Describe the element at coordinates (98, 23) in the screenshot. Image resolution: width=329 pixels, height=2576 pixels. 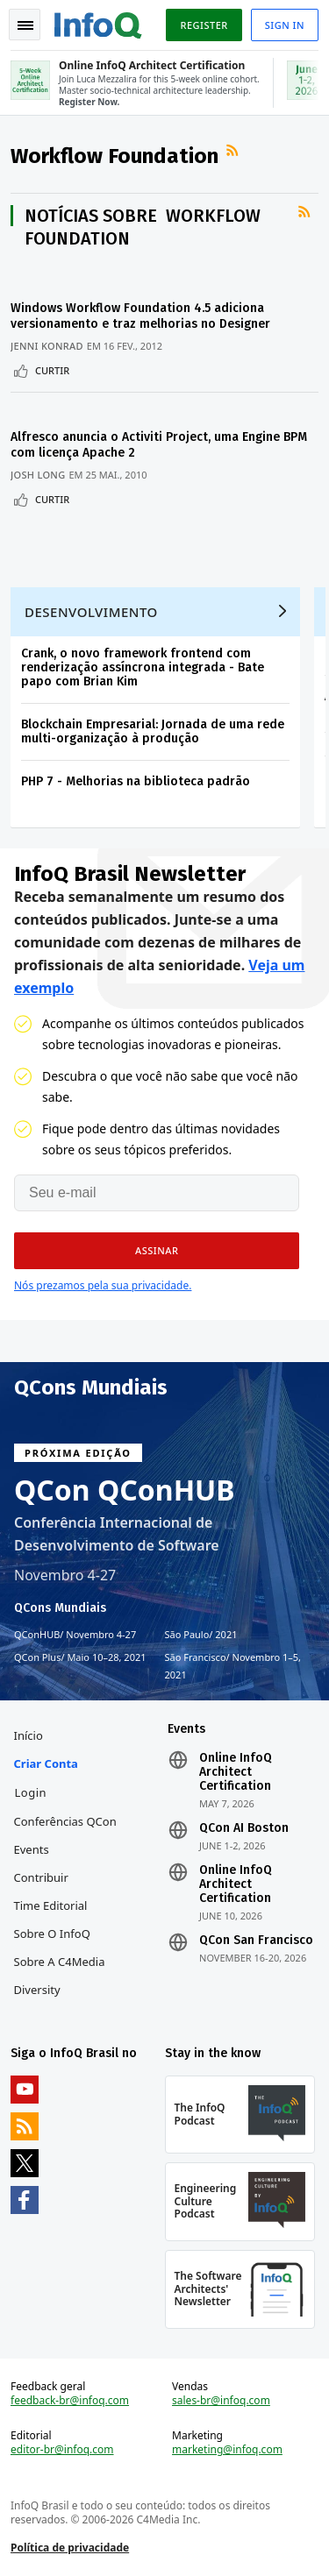
I see `Logo - Back to homepage` at that location.